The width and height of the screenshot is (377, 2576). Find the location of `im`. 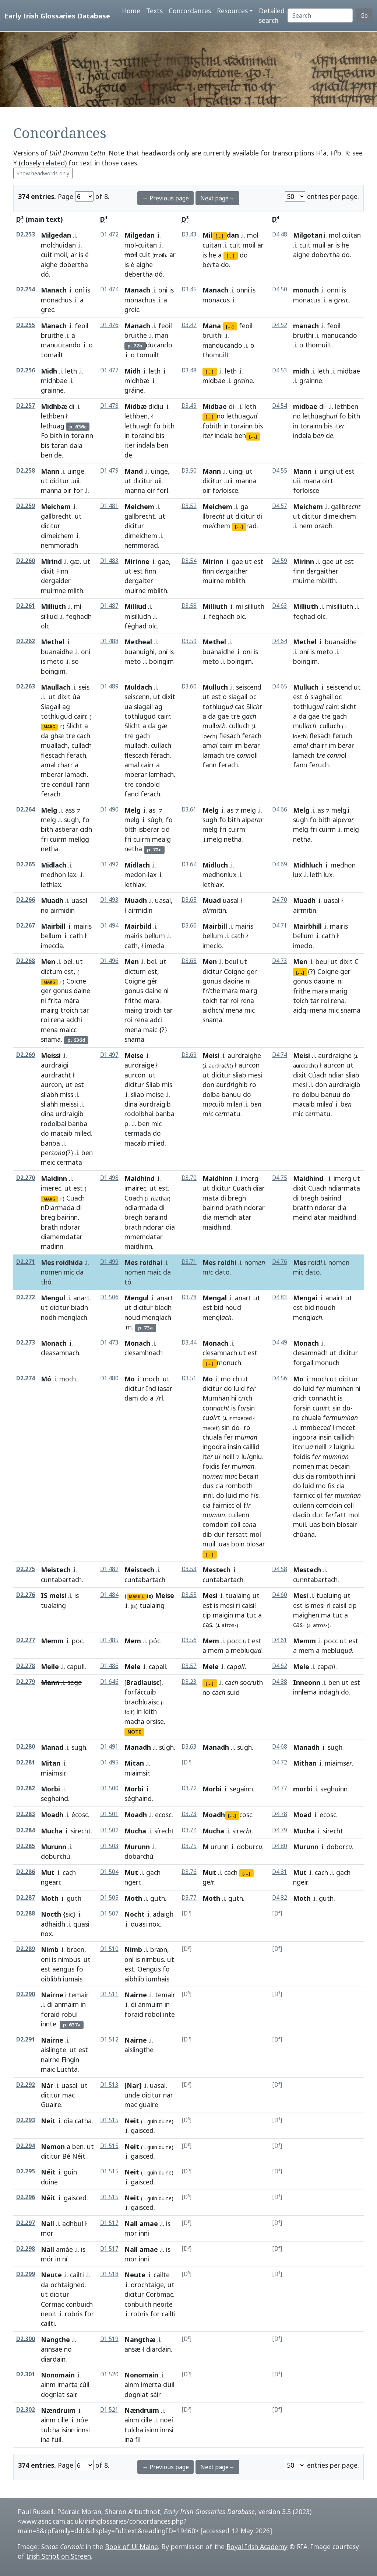

im is located at coordinates (238, 745).